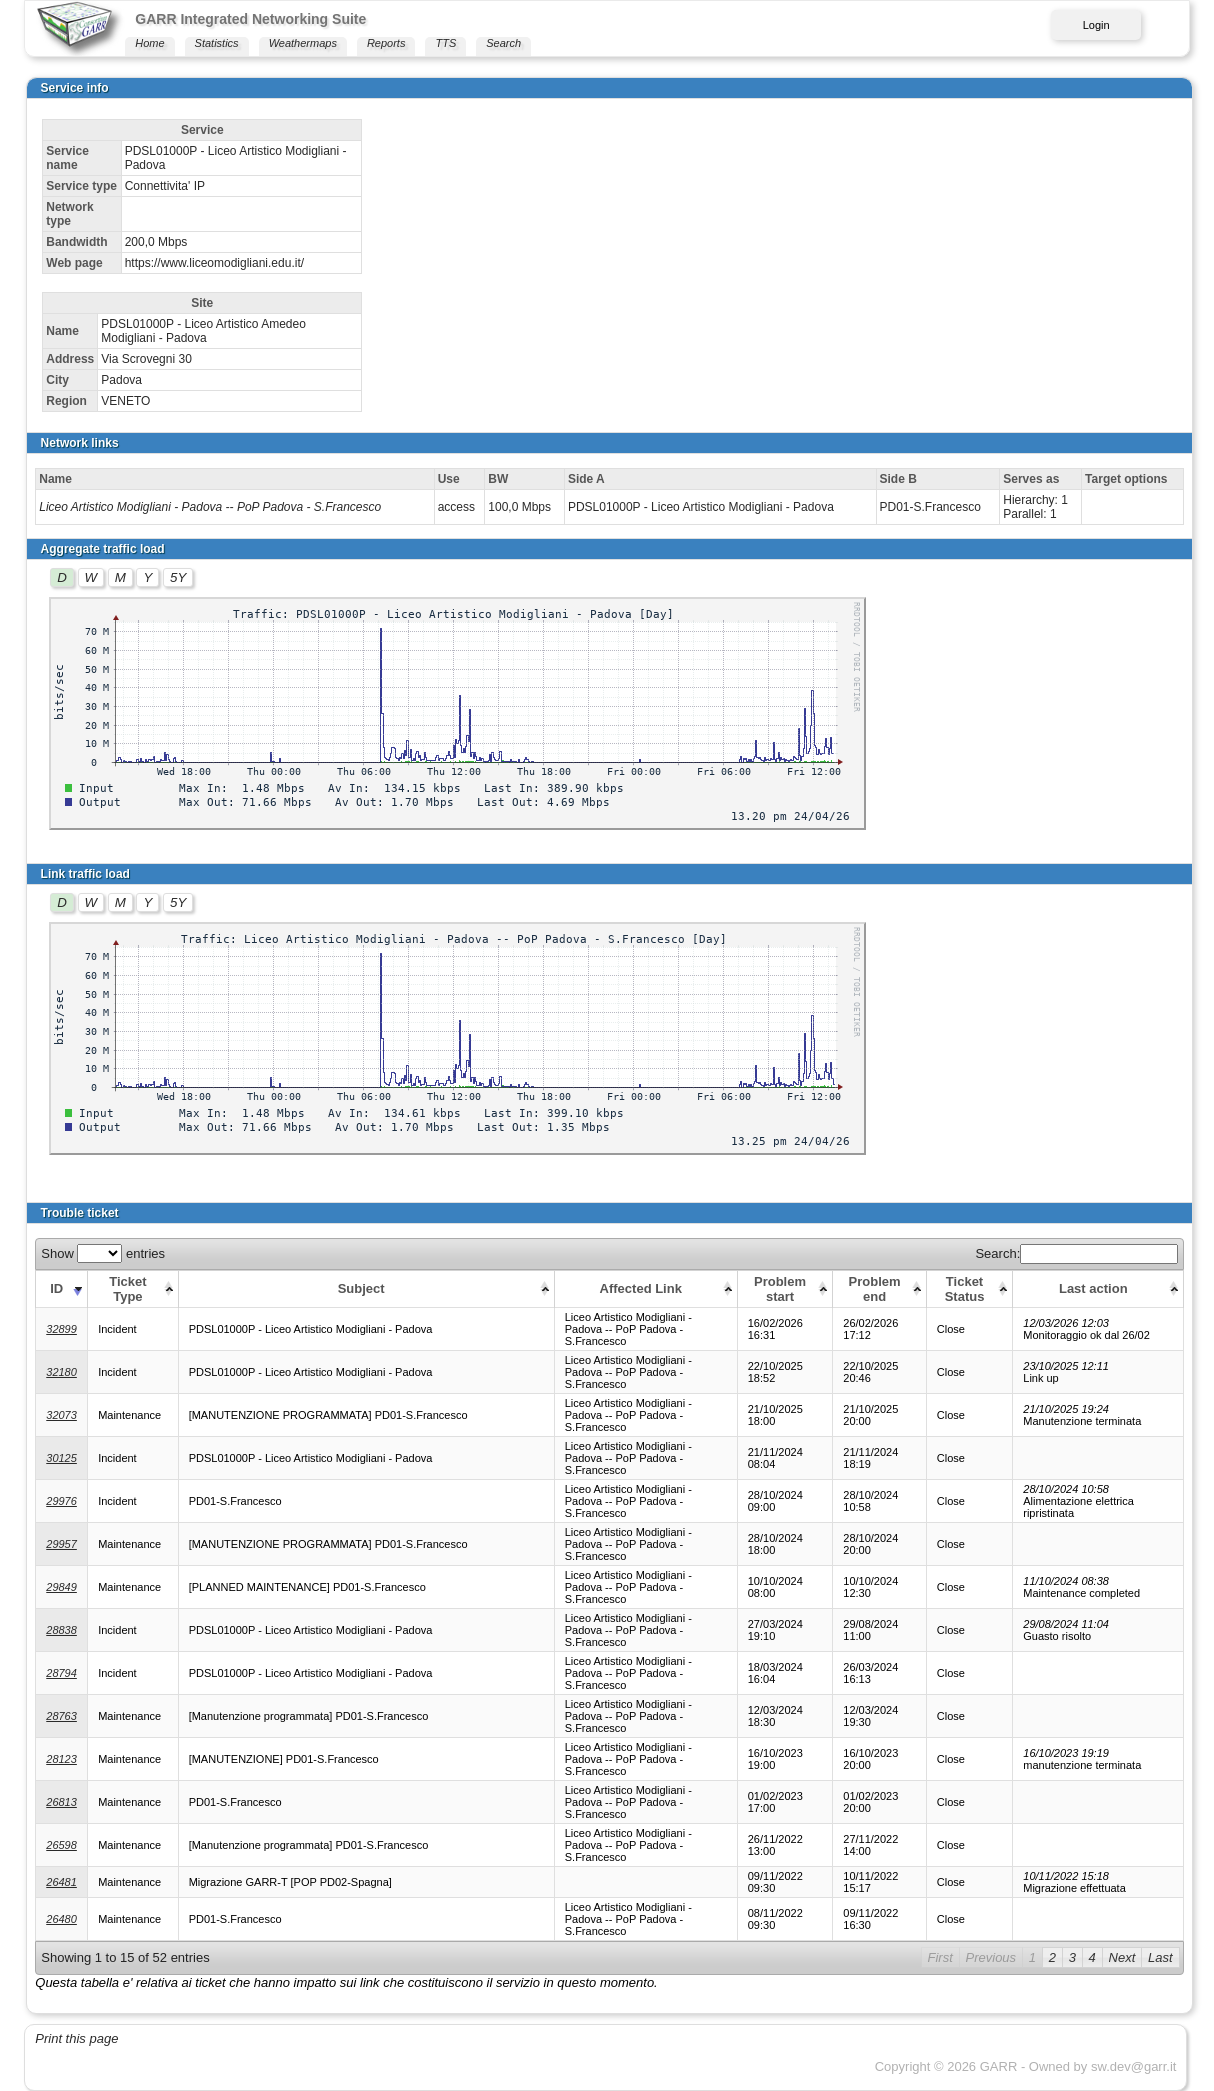 This screenshot has width=1214, height=2091. Describe the element at coordinates (210, 507) in the screenshot. I see `Liceo Artistico Modigliani - Padova -- PoP Padova - S.Francesco` at that location.